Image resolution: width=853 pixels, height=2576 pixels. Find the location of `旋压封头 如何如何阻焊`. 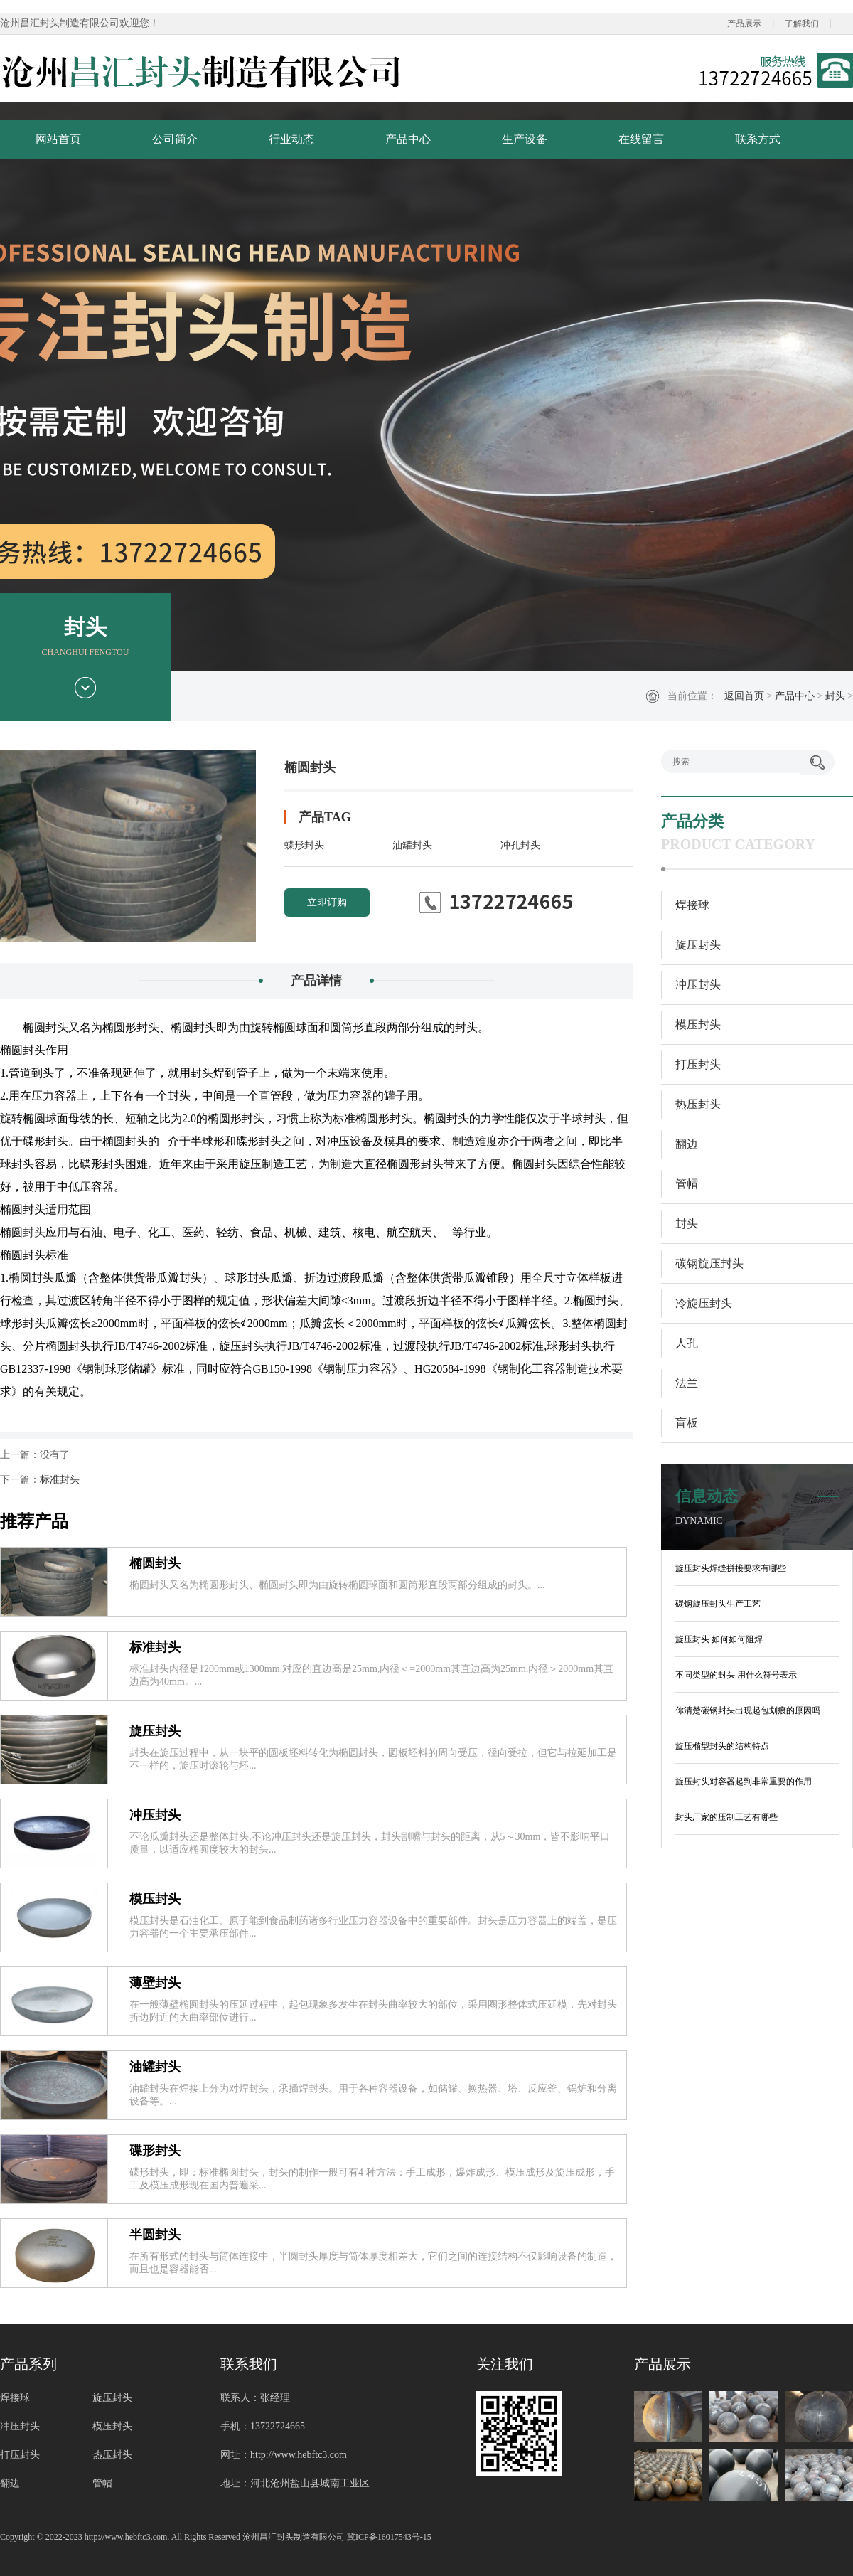

旋压封头 如何如何阻焊 is located at coordinates (719, 1639).